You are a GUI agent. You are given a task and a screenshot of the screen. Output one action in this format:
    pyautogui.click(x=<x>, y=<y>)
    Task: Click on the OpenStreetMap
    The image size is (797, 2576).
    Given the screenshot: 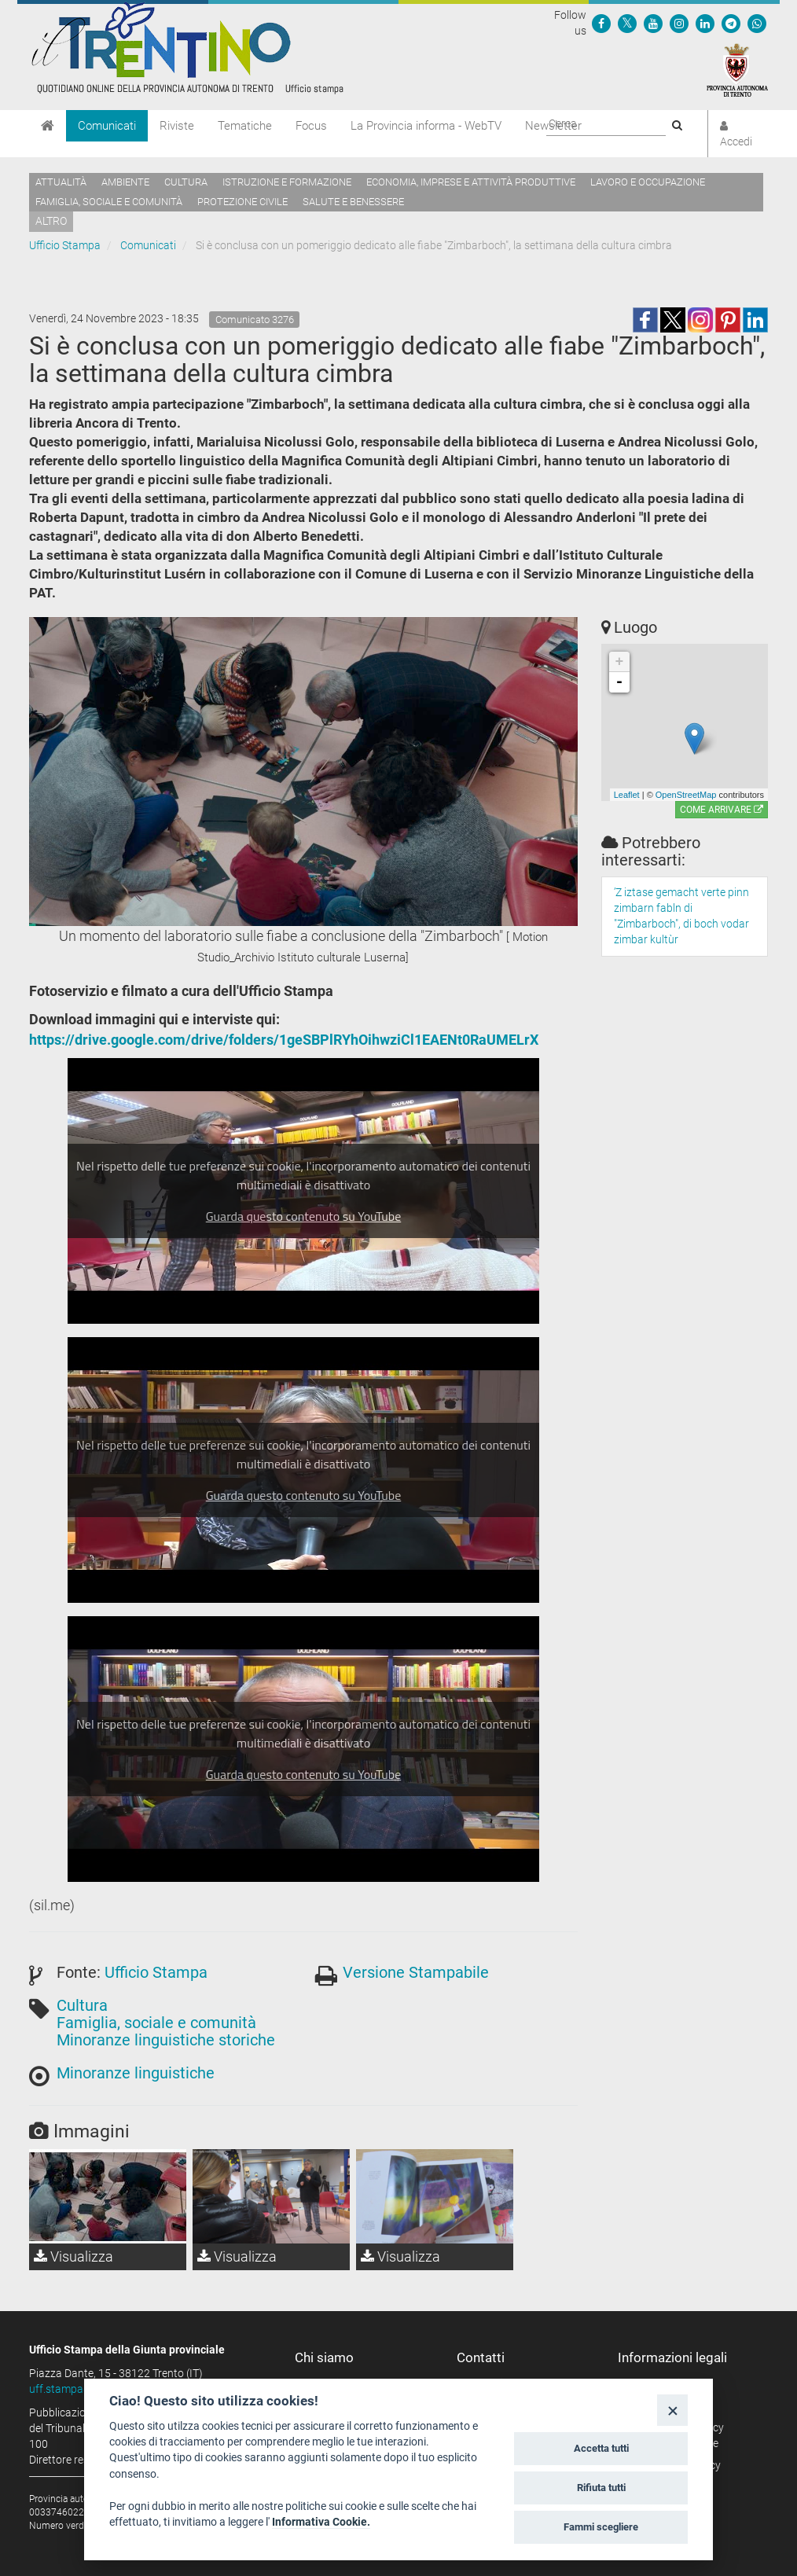 What is the action you would take?
    pyautogui.click(x=686, y=794)
    